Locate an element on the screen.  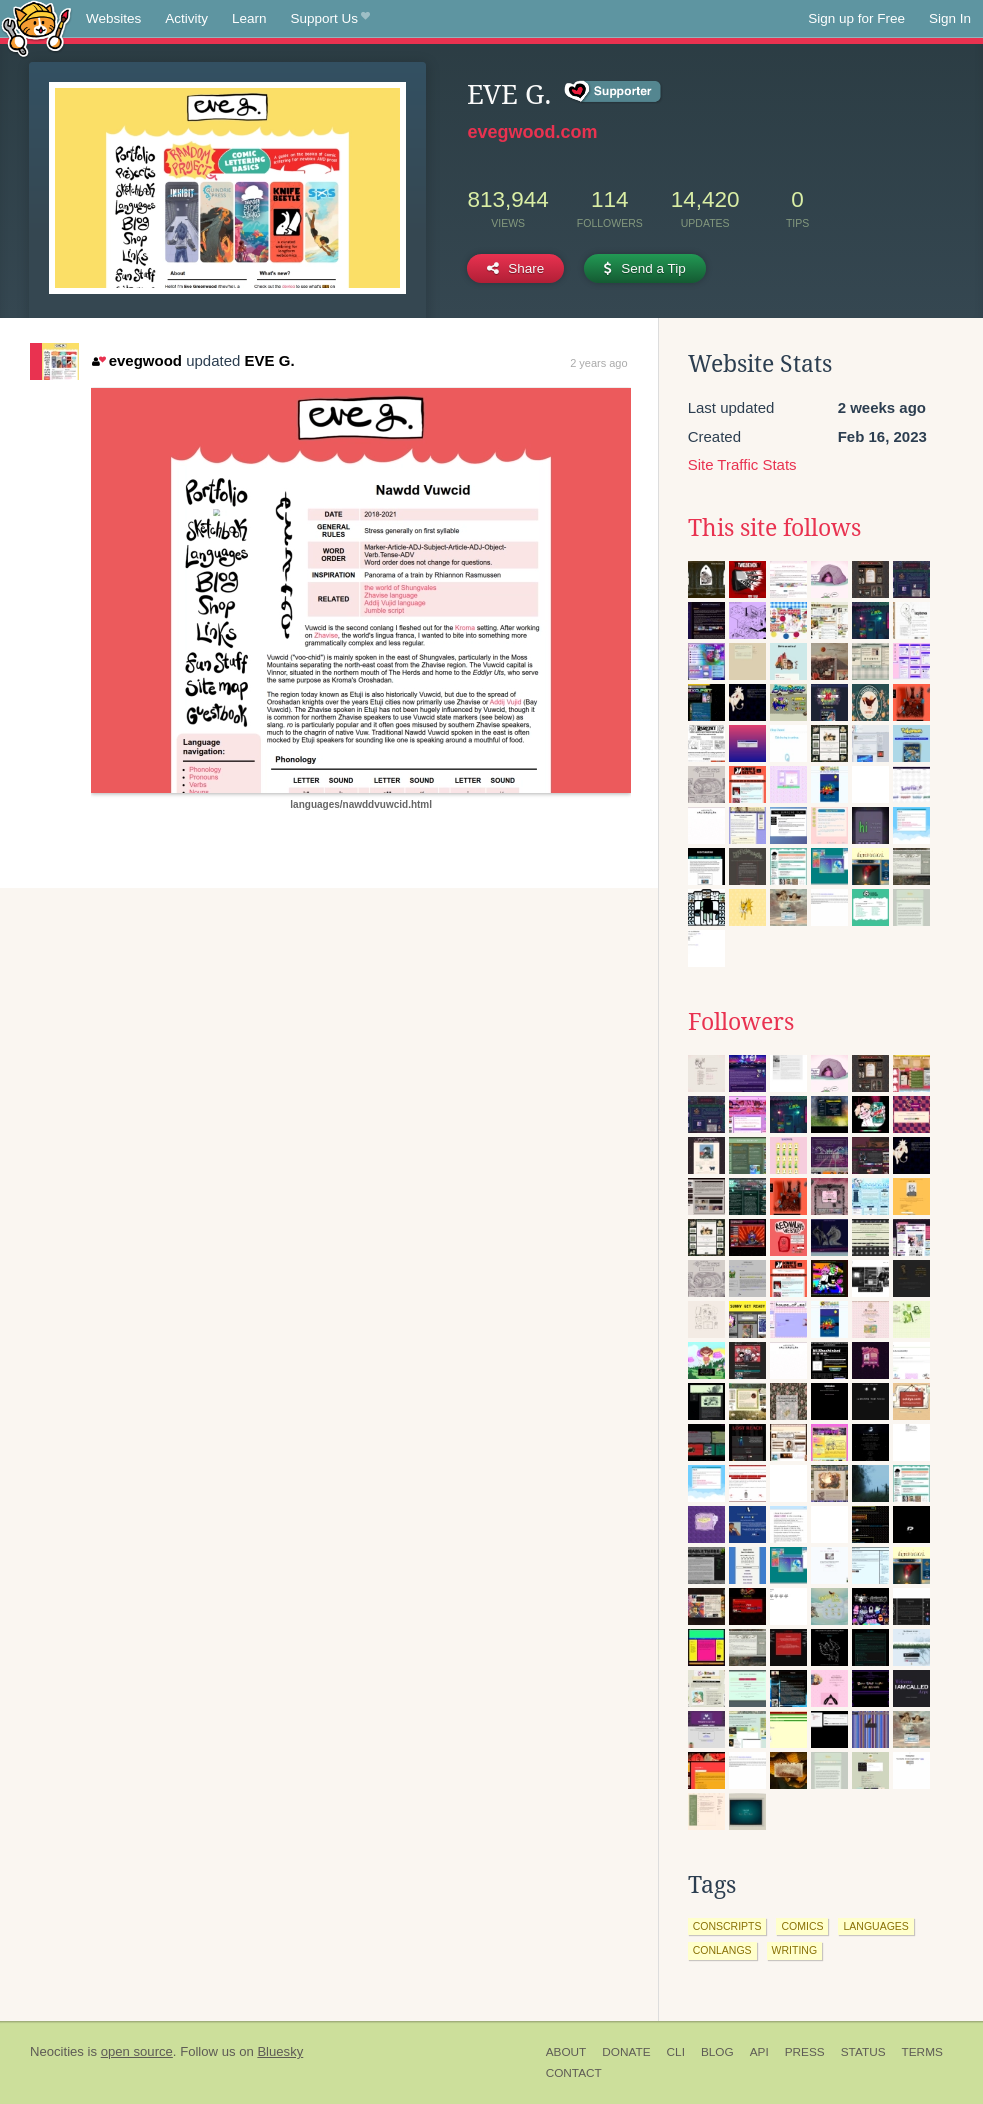
API is located at coordinates (759, 2052).